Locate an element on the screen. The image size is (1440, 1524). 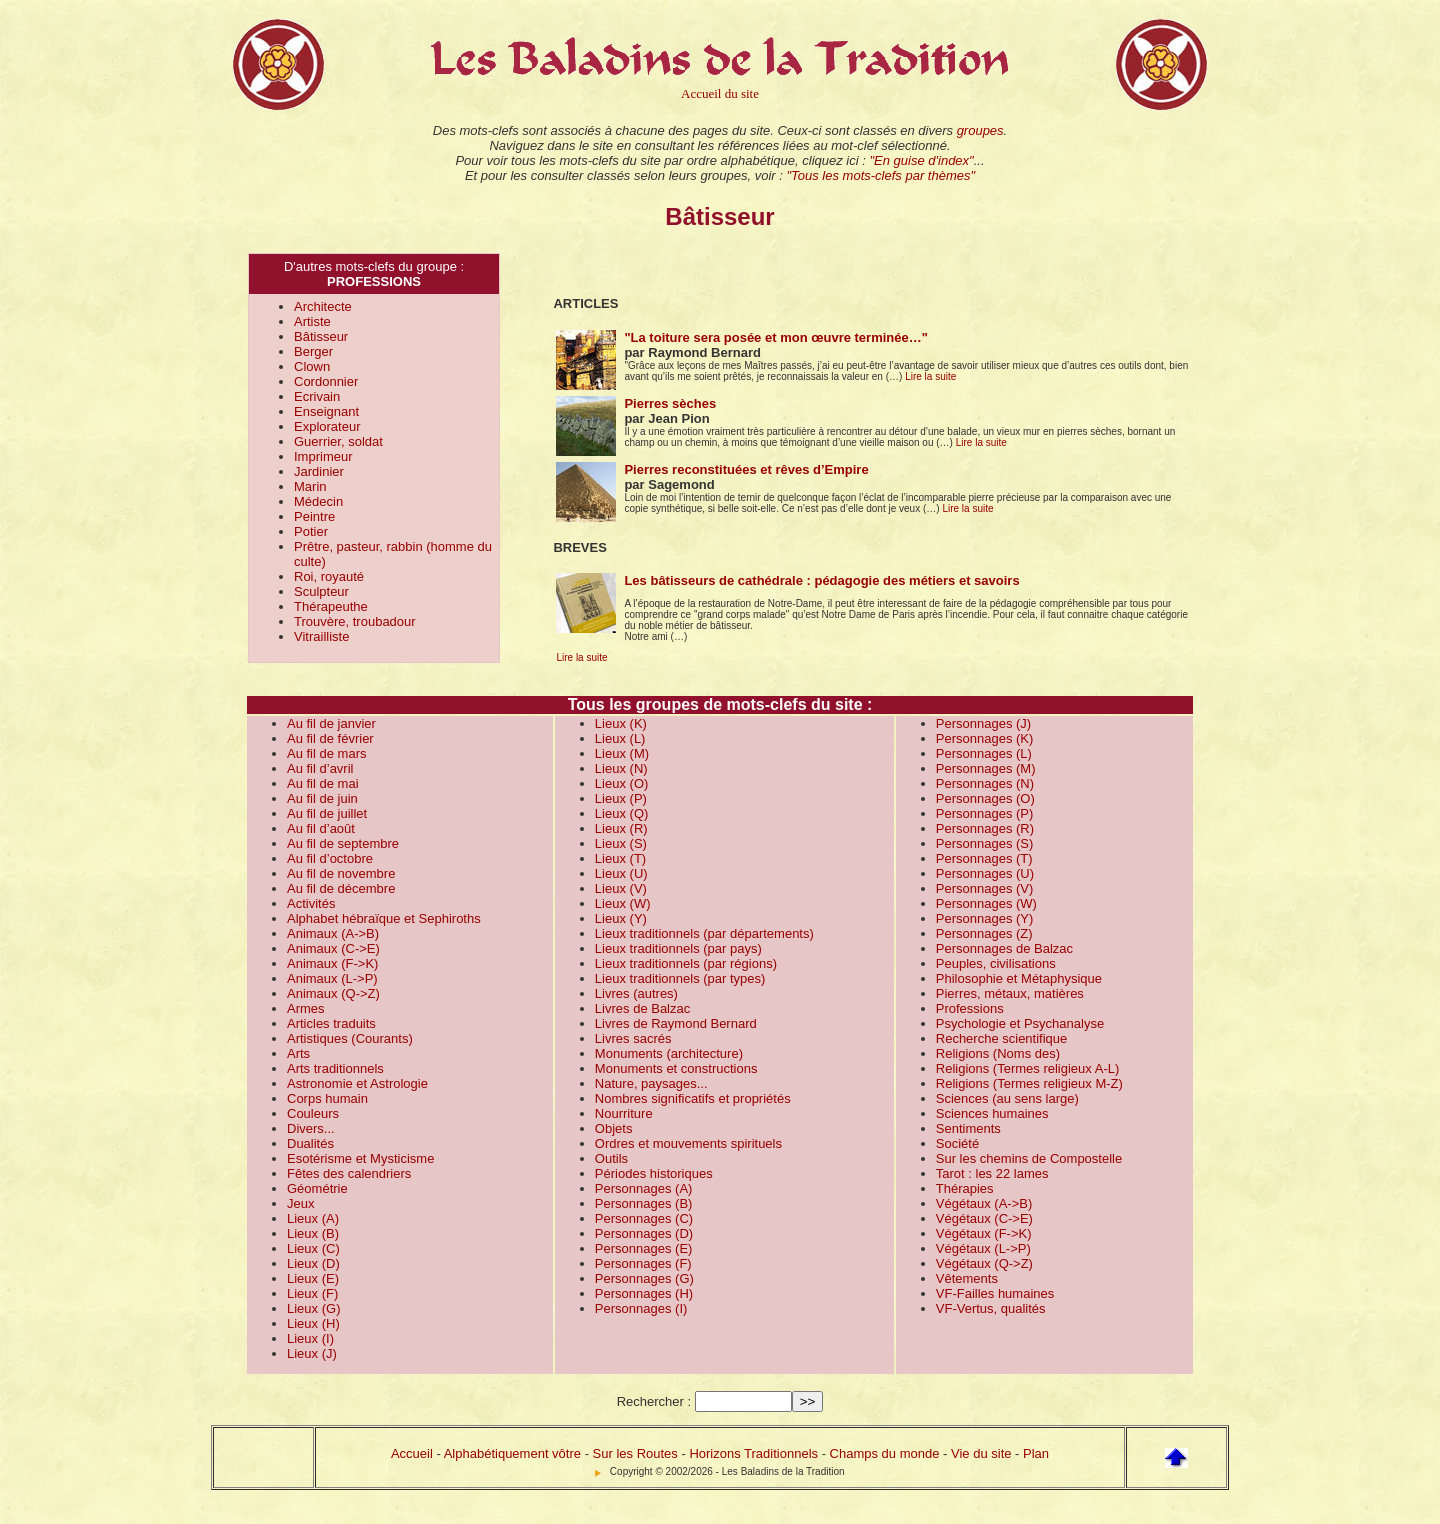
Personnages de Balzac is located at coordinates (1004, 948).